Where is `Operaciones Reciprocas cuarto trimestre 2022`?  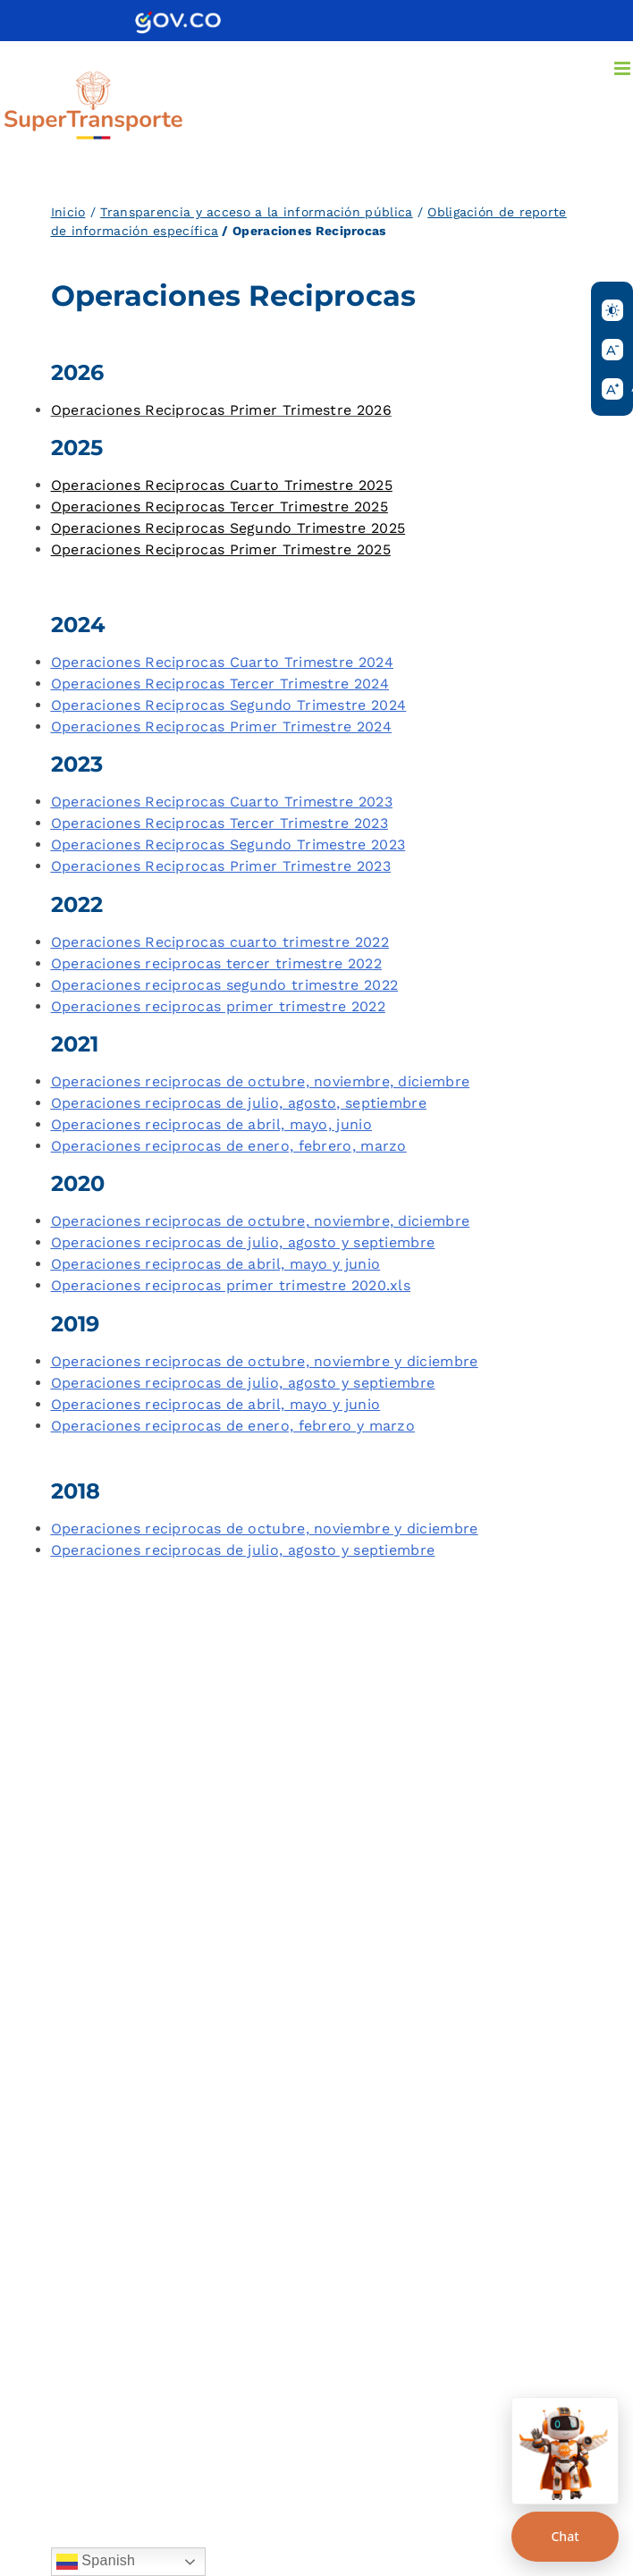 Operaciones Reciprocas cuarto trimestre 2022 is located at coordinates (220, 941).